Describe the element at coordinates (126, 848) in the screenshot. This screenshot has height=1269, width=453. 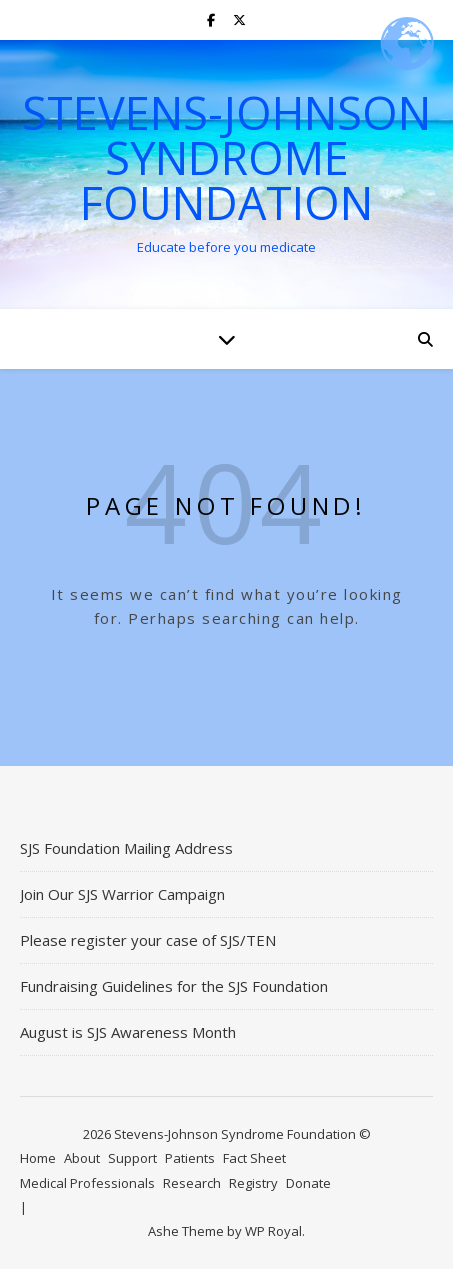
I see `SJS Foundation Mailing Address` at that location.